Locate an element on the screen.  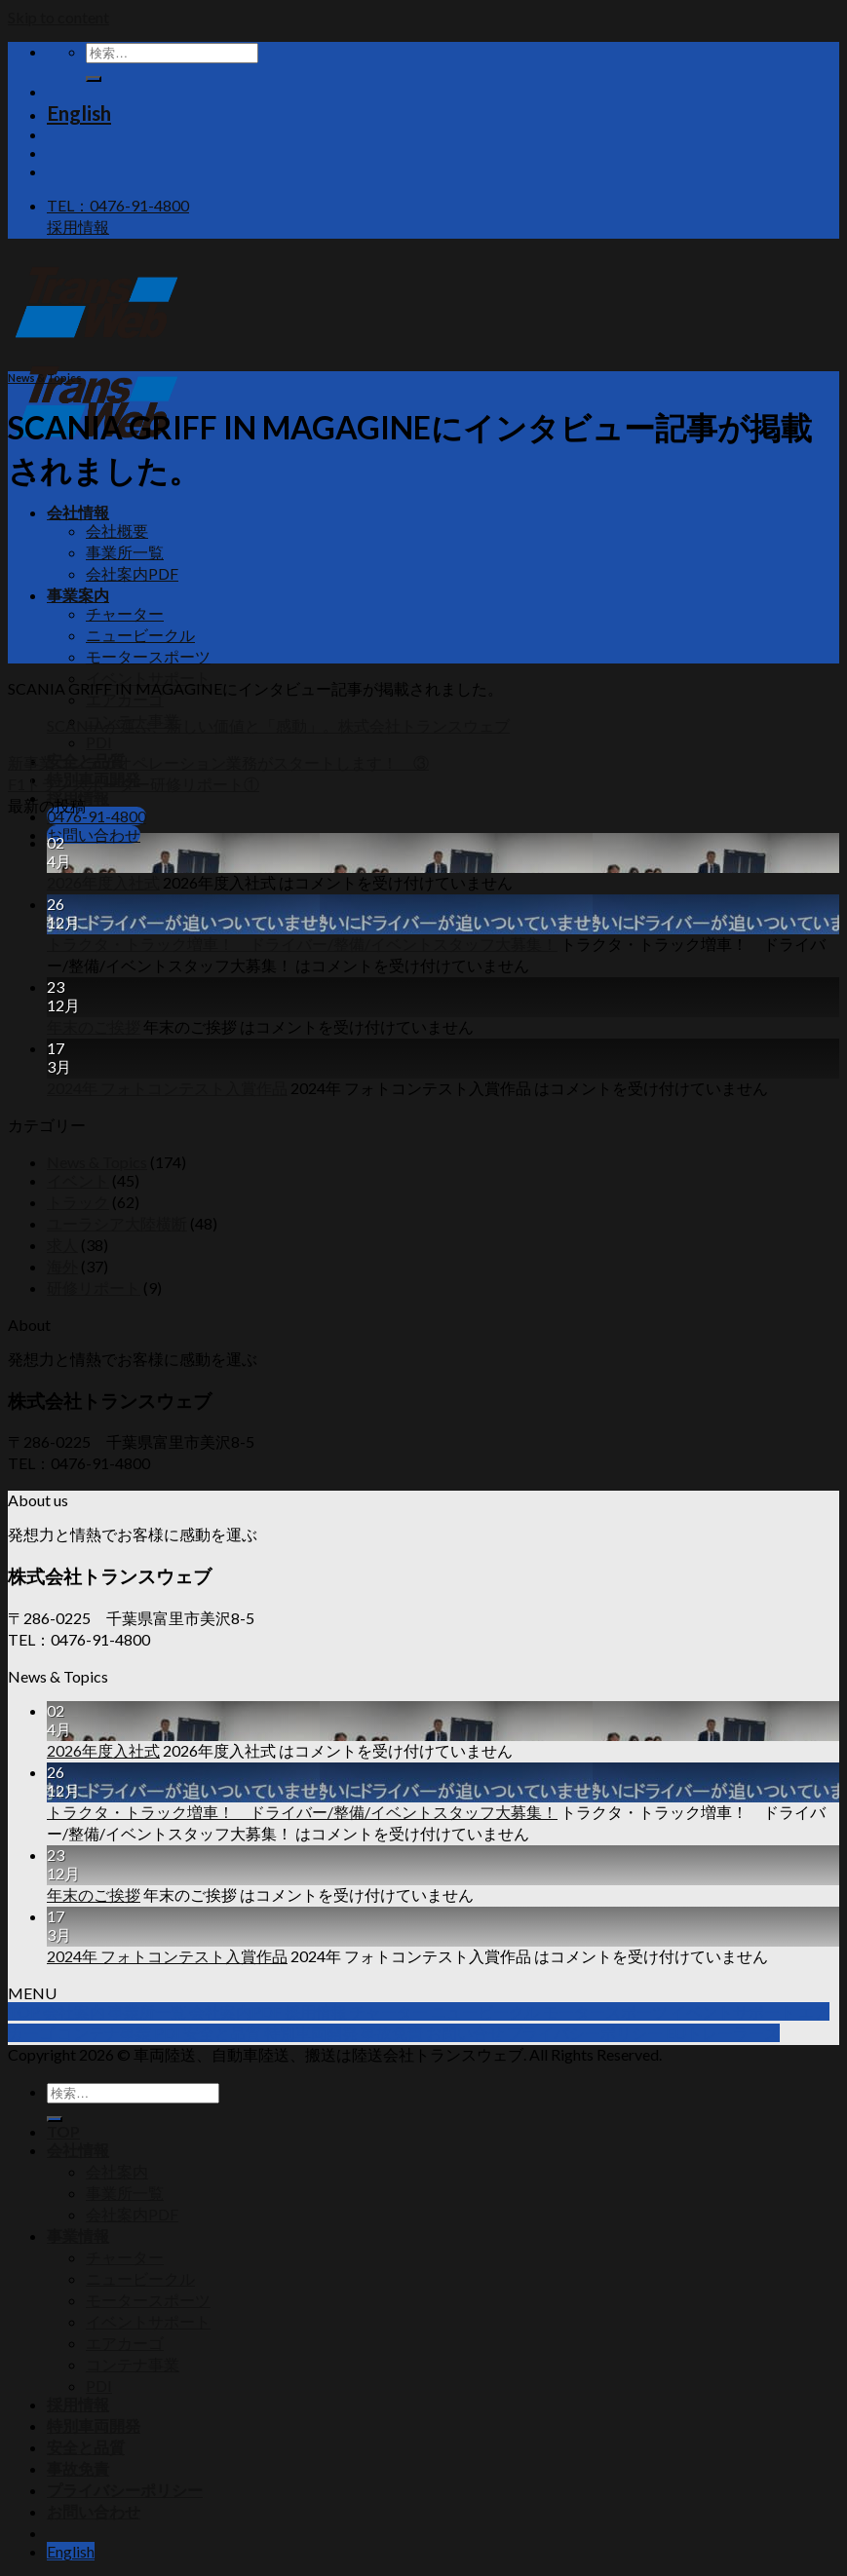
事業案内 is located at coordinates (78, 595).